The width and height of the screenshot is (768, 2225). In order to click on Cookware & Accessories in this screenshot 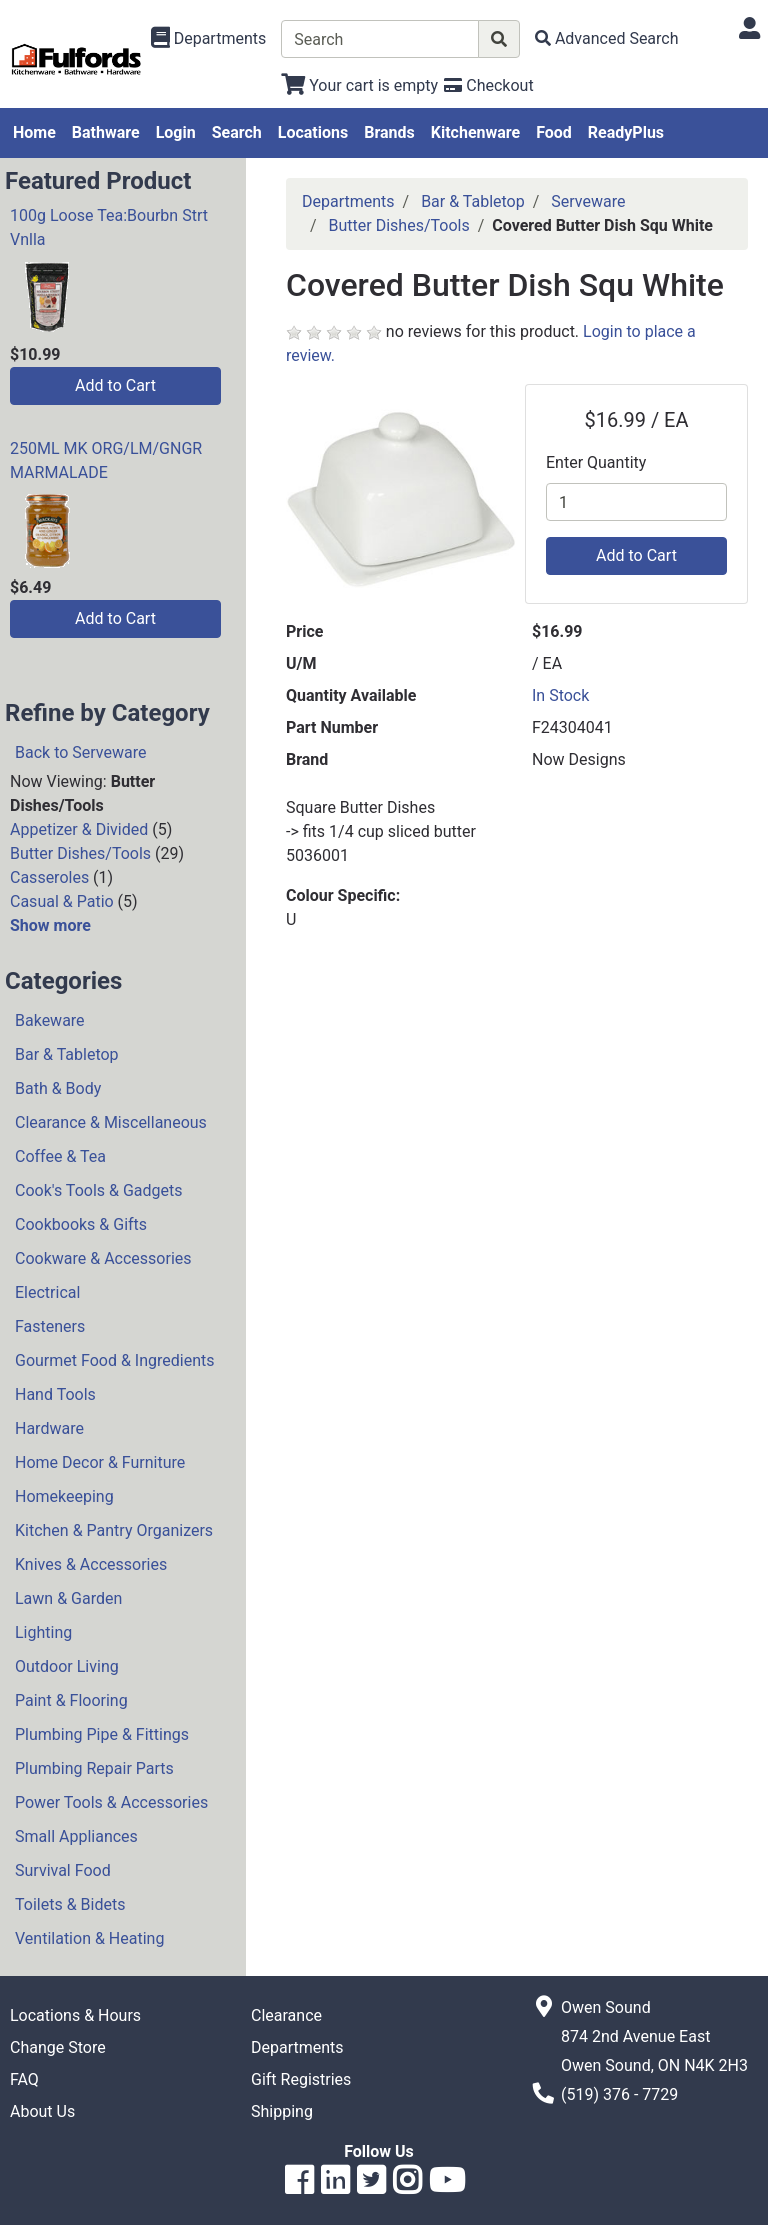, I will do `click(103, 1258)`.